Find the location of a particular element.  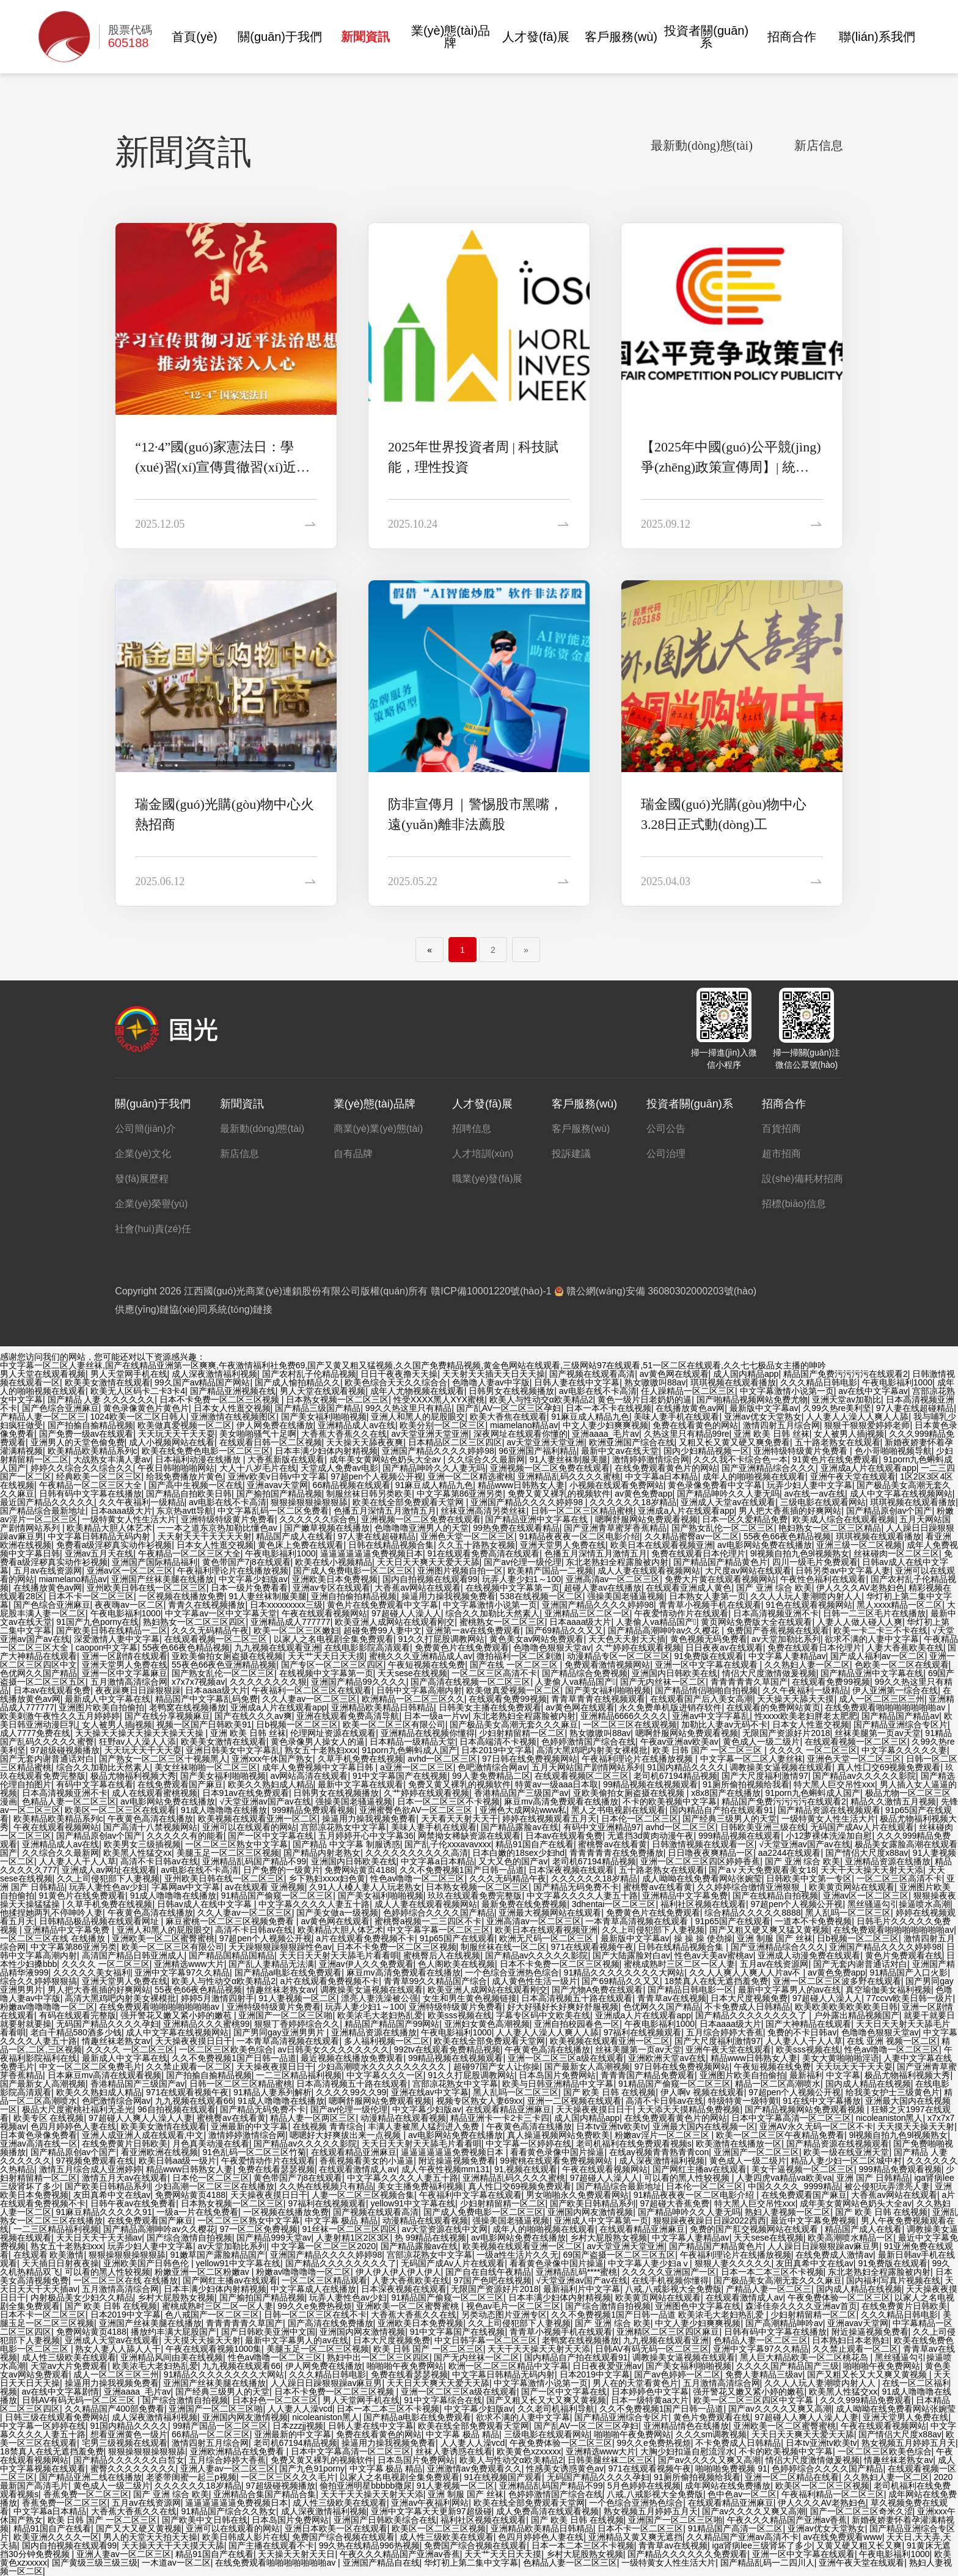

亚洲国内网友激情视频 is located at coordinates (590, 2212).